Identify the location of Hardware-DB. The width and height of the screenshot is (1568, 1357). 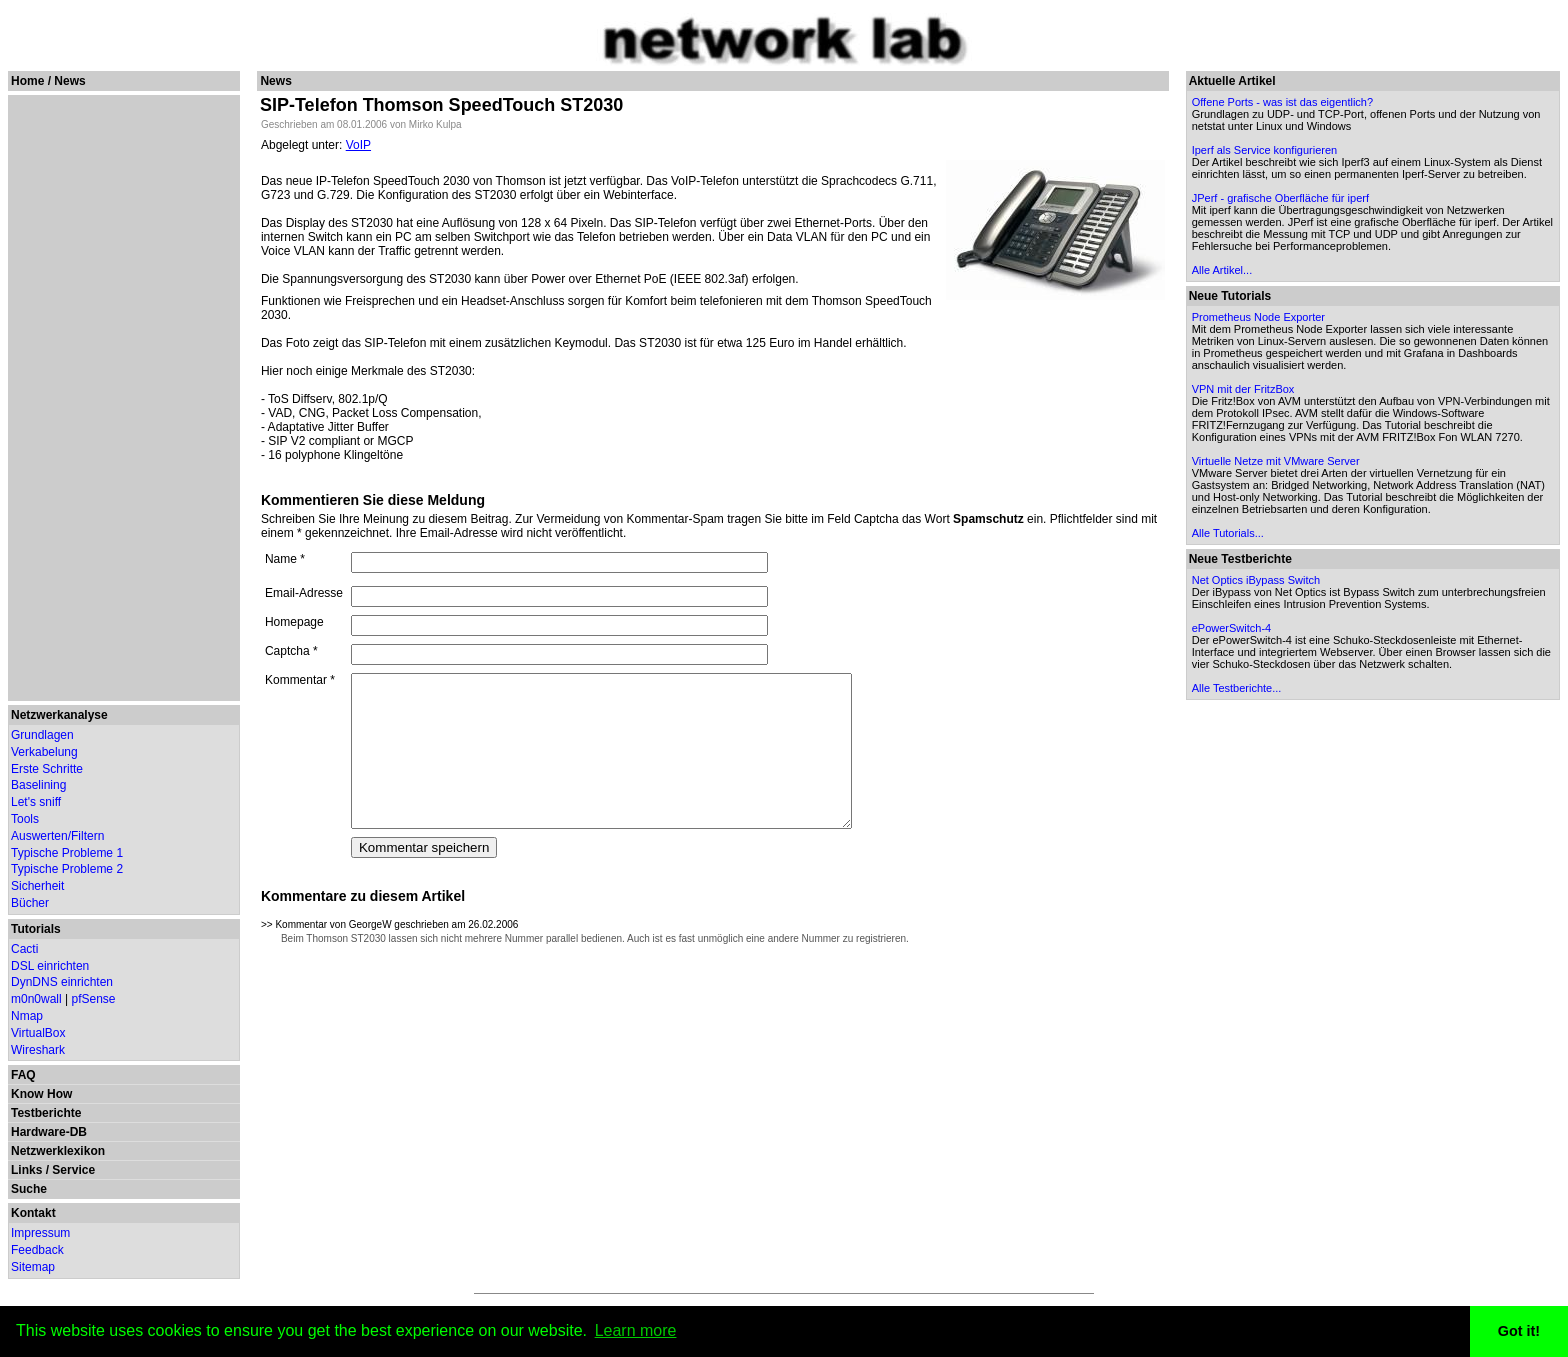
(49, 1132).